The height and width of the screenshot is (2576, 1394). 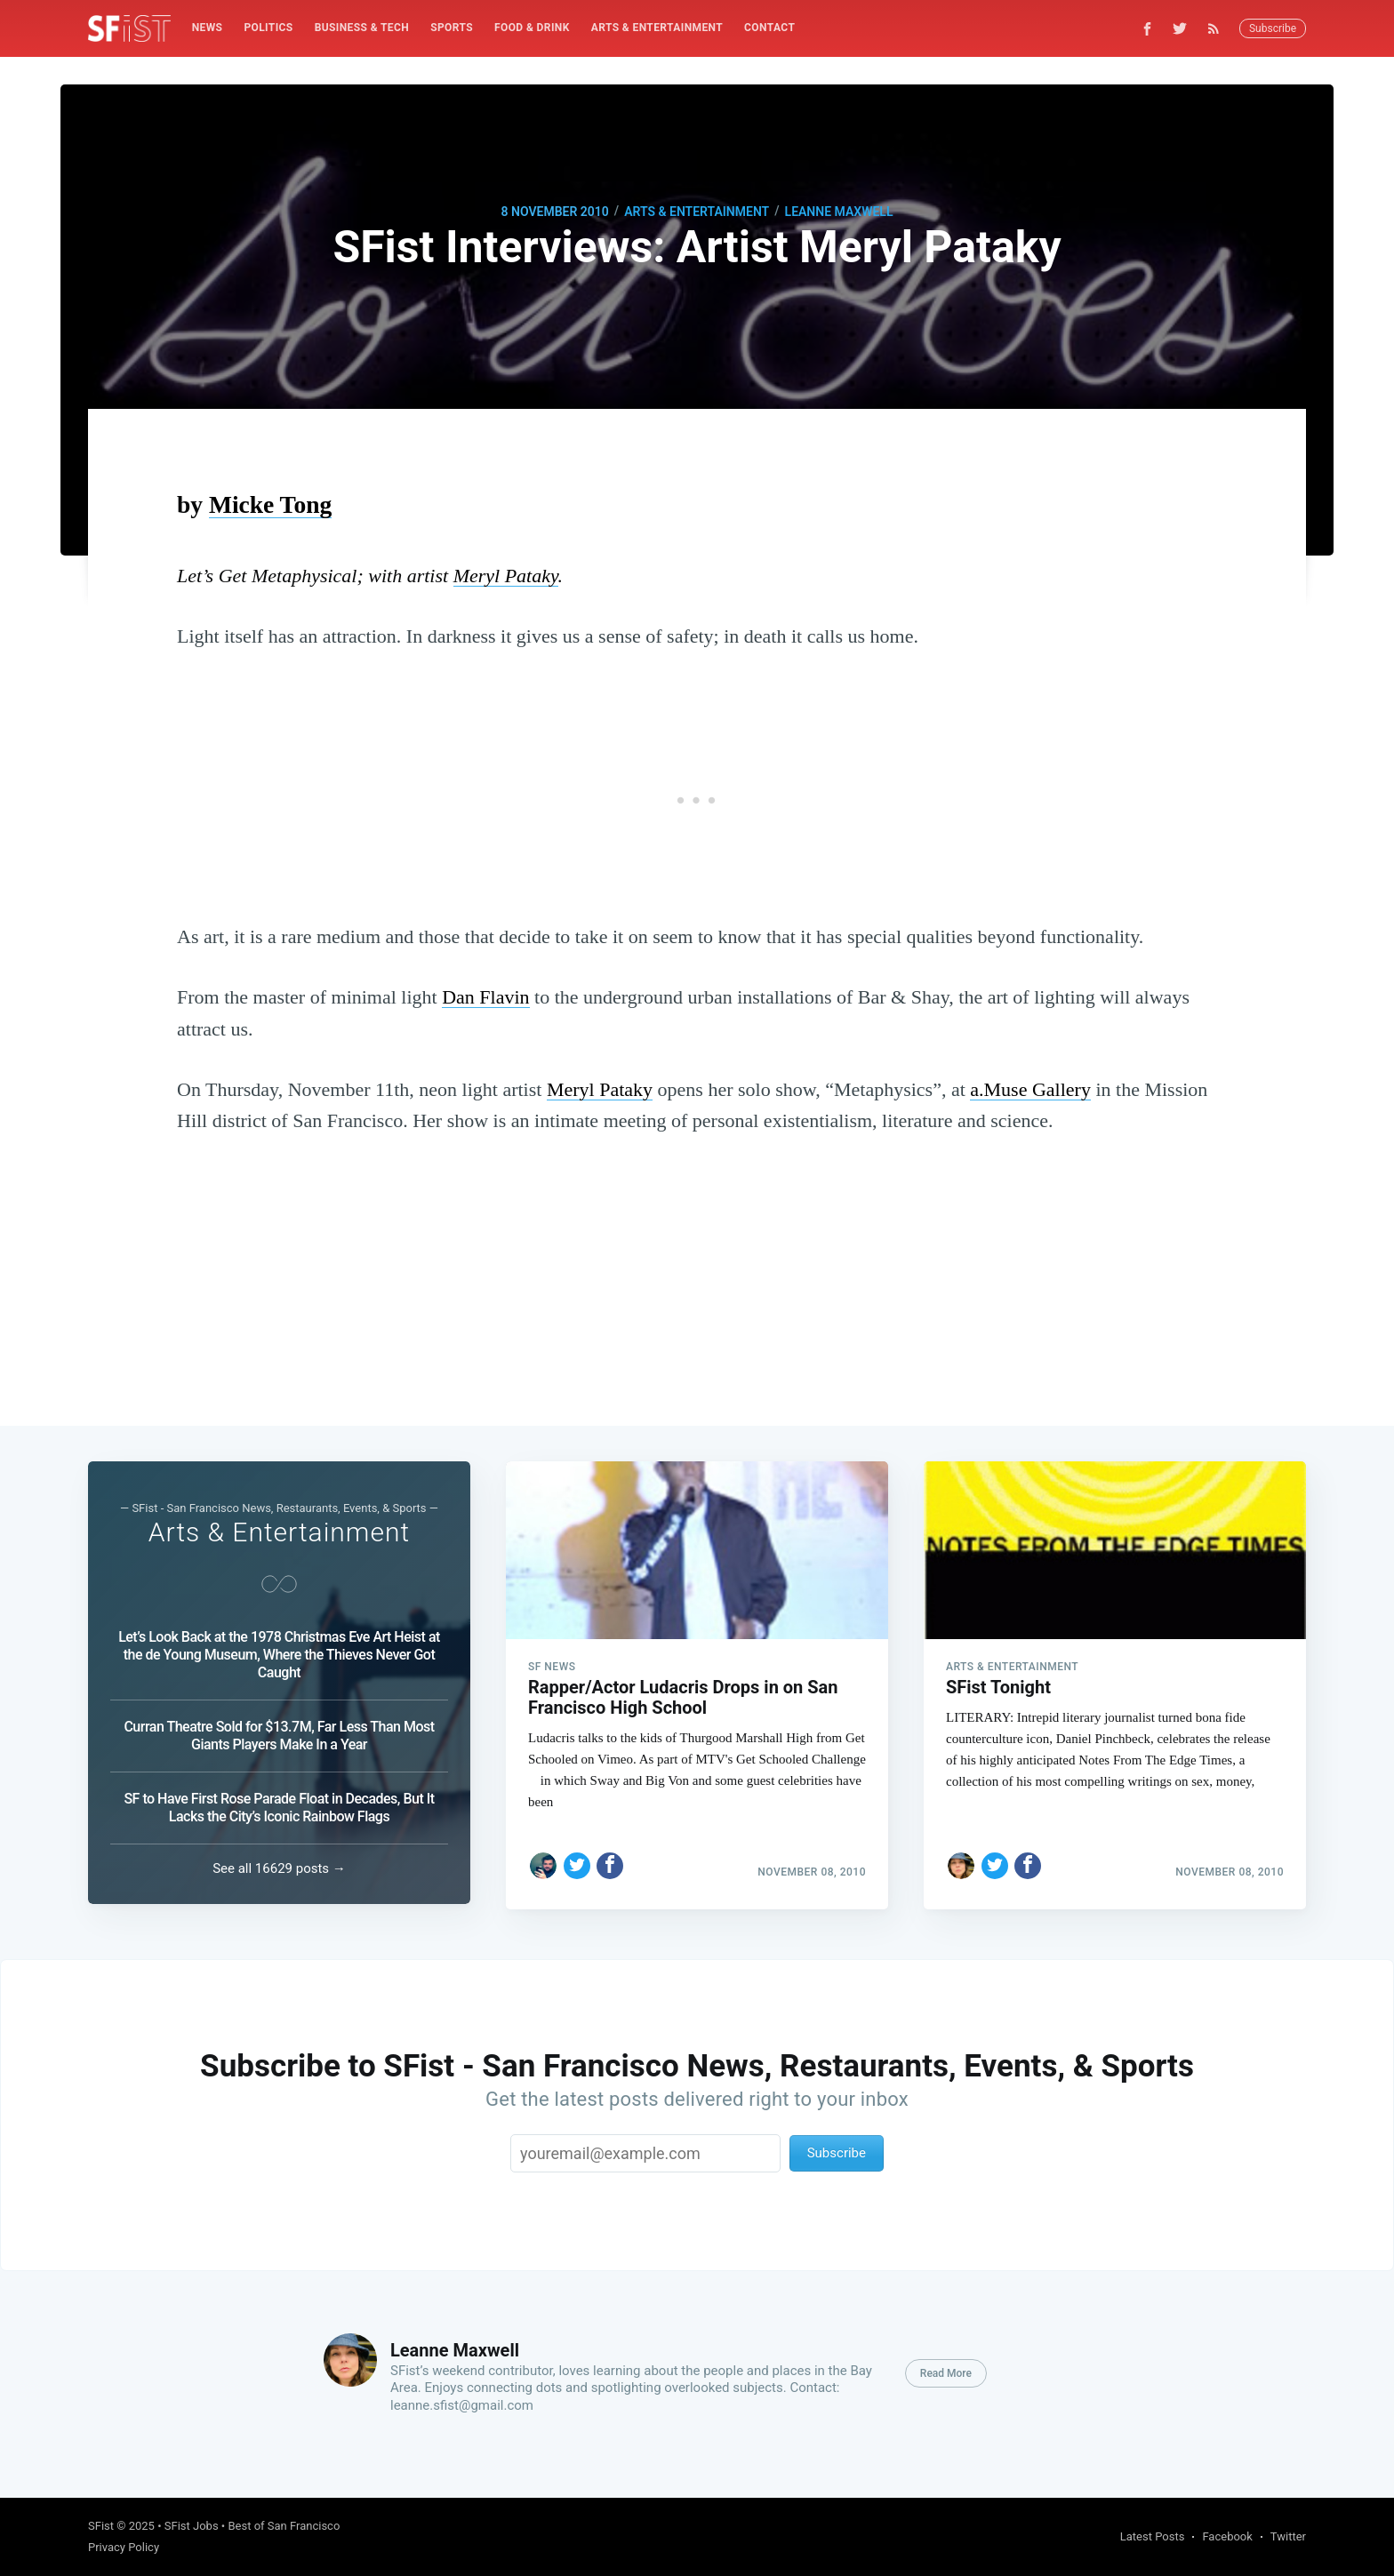 What do you see at coordinates (101, 2525) in the screenshot?
I see `SFist` at bounding box center [101, 2525].